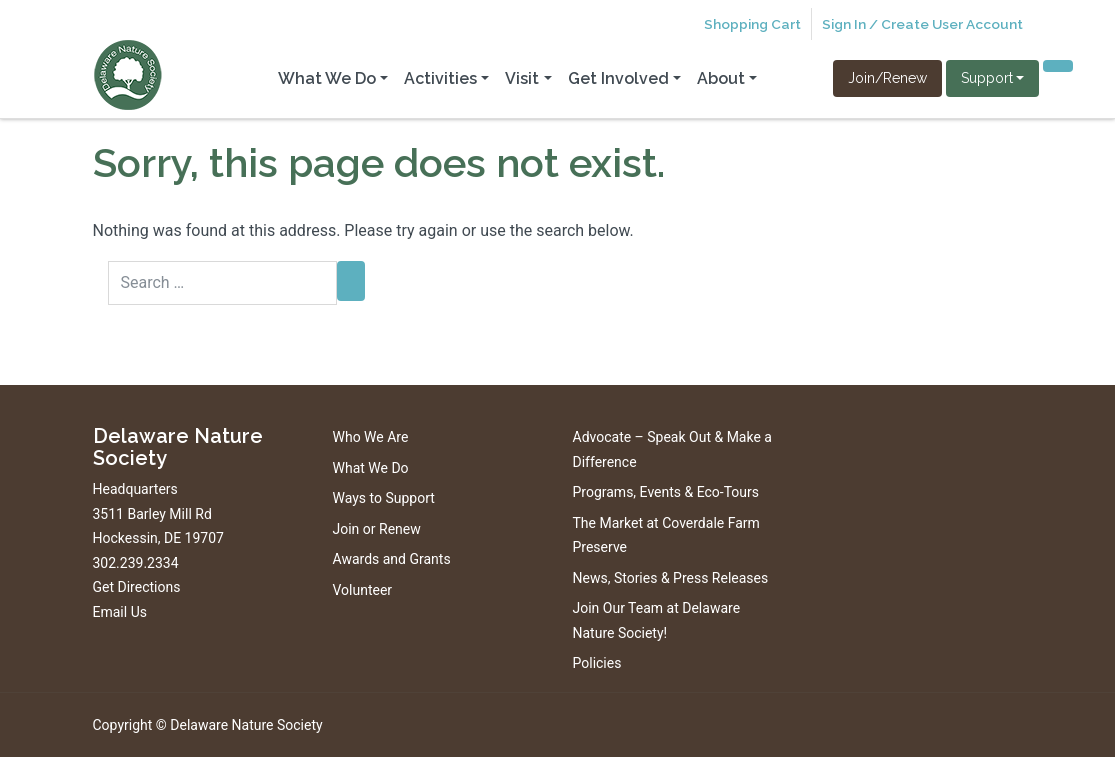  What do you see at coordinates (752, 24) in the screenshot?
I see `Shopping Cart` at bounding box center [752, 24].